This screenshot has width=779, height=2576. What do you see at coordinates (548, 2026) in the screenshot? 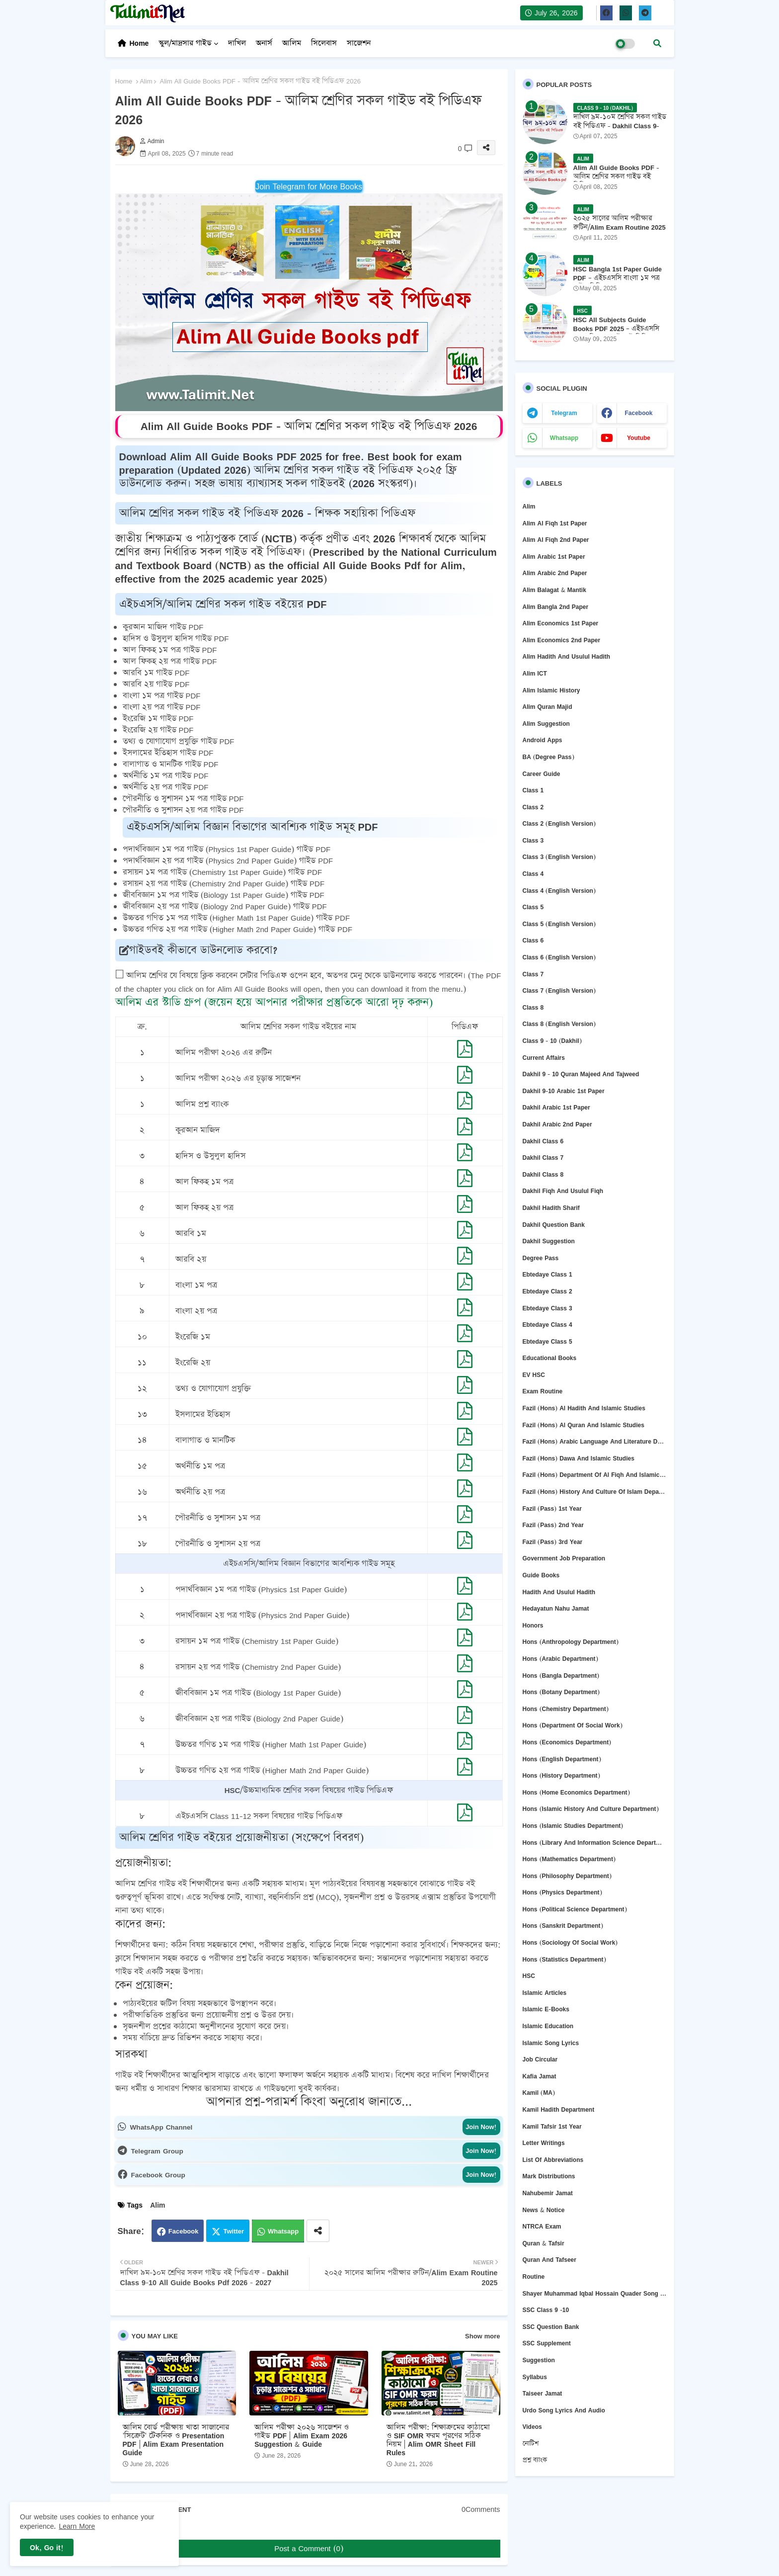
I see `Islamic Education` at bounding box center [548, 2026].